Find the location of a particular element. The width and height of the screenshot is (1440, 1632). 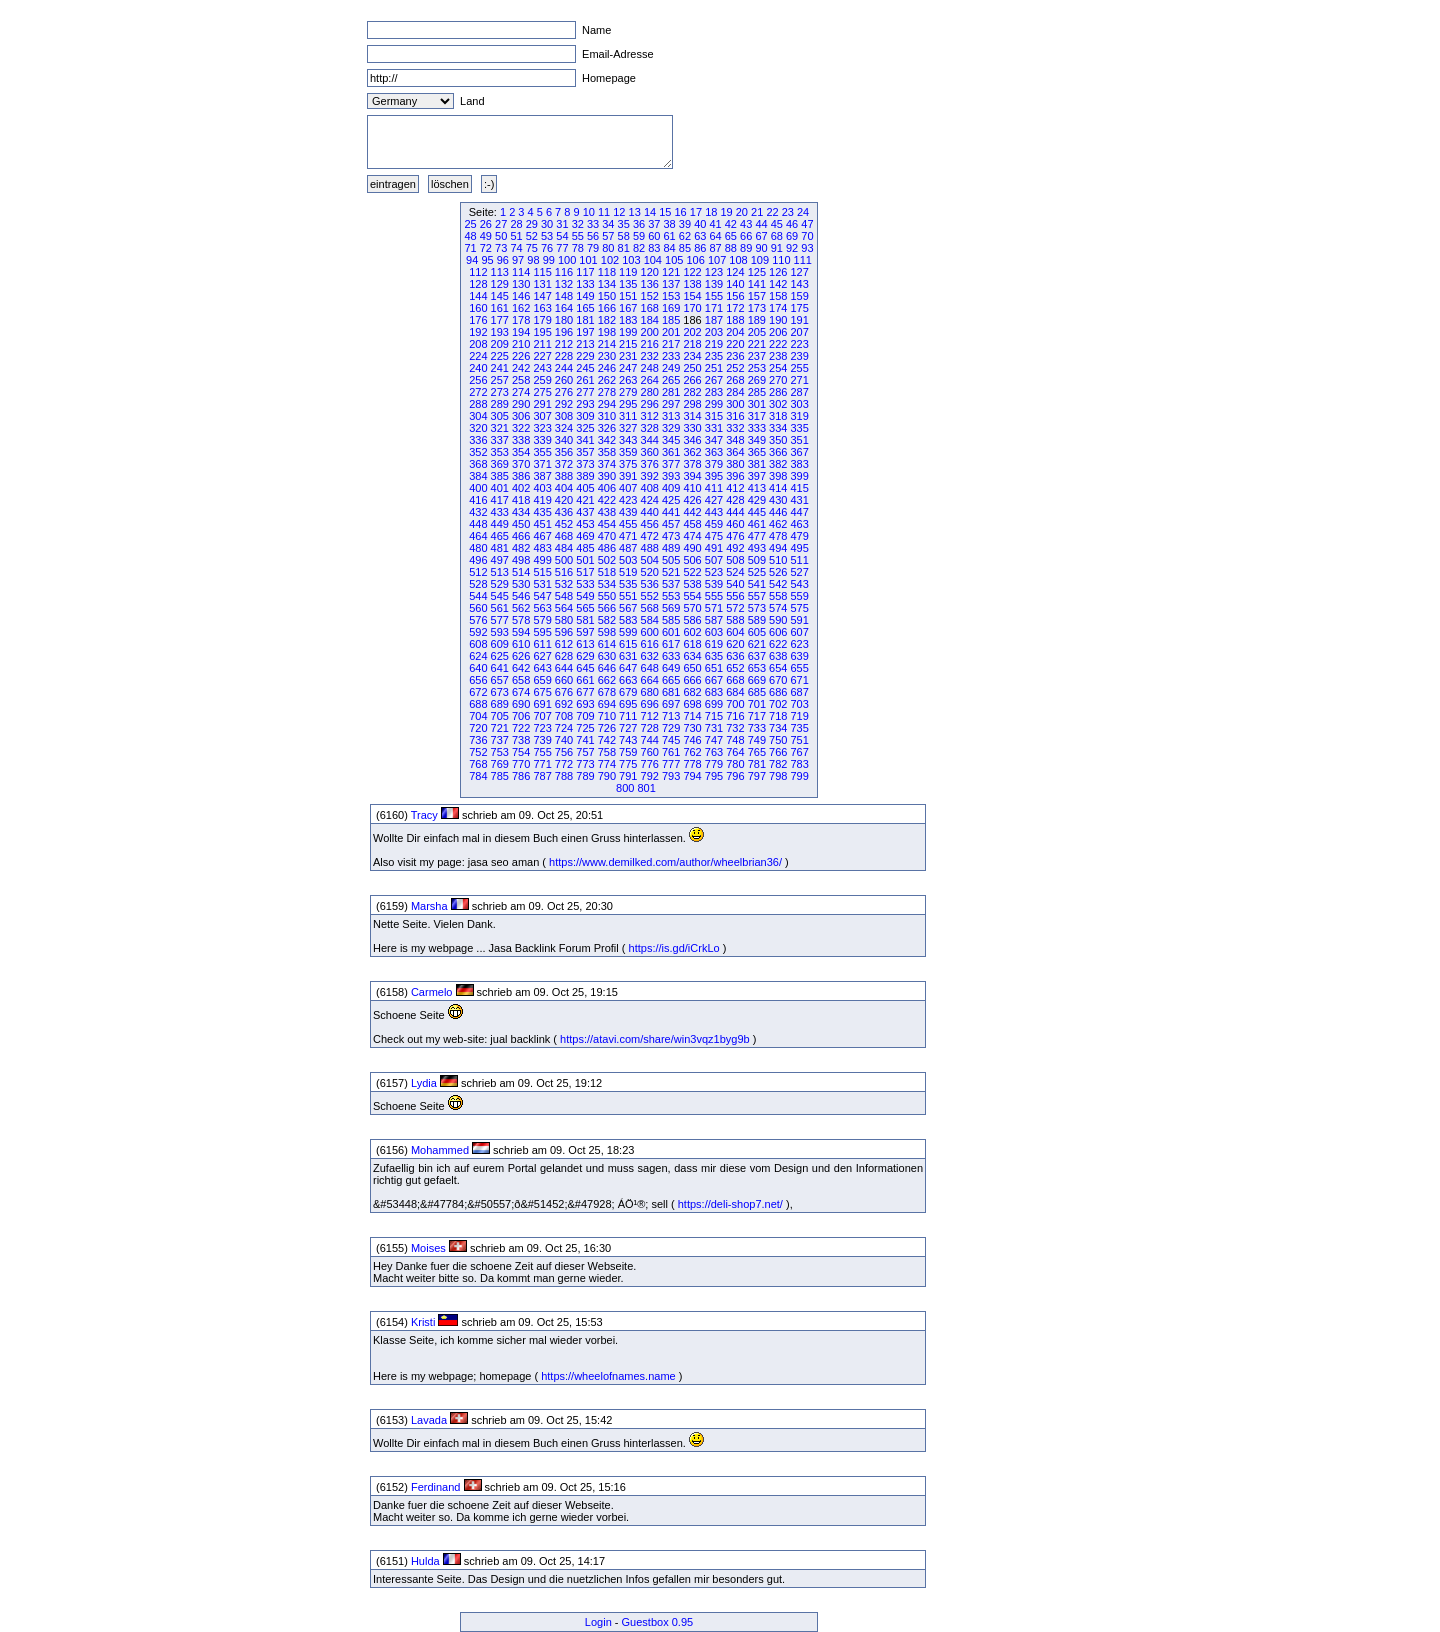

581 is located at coordinates (585, 620).